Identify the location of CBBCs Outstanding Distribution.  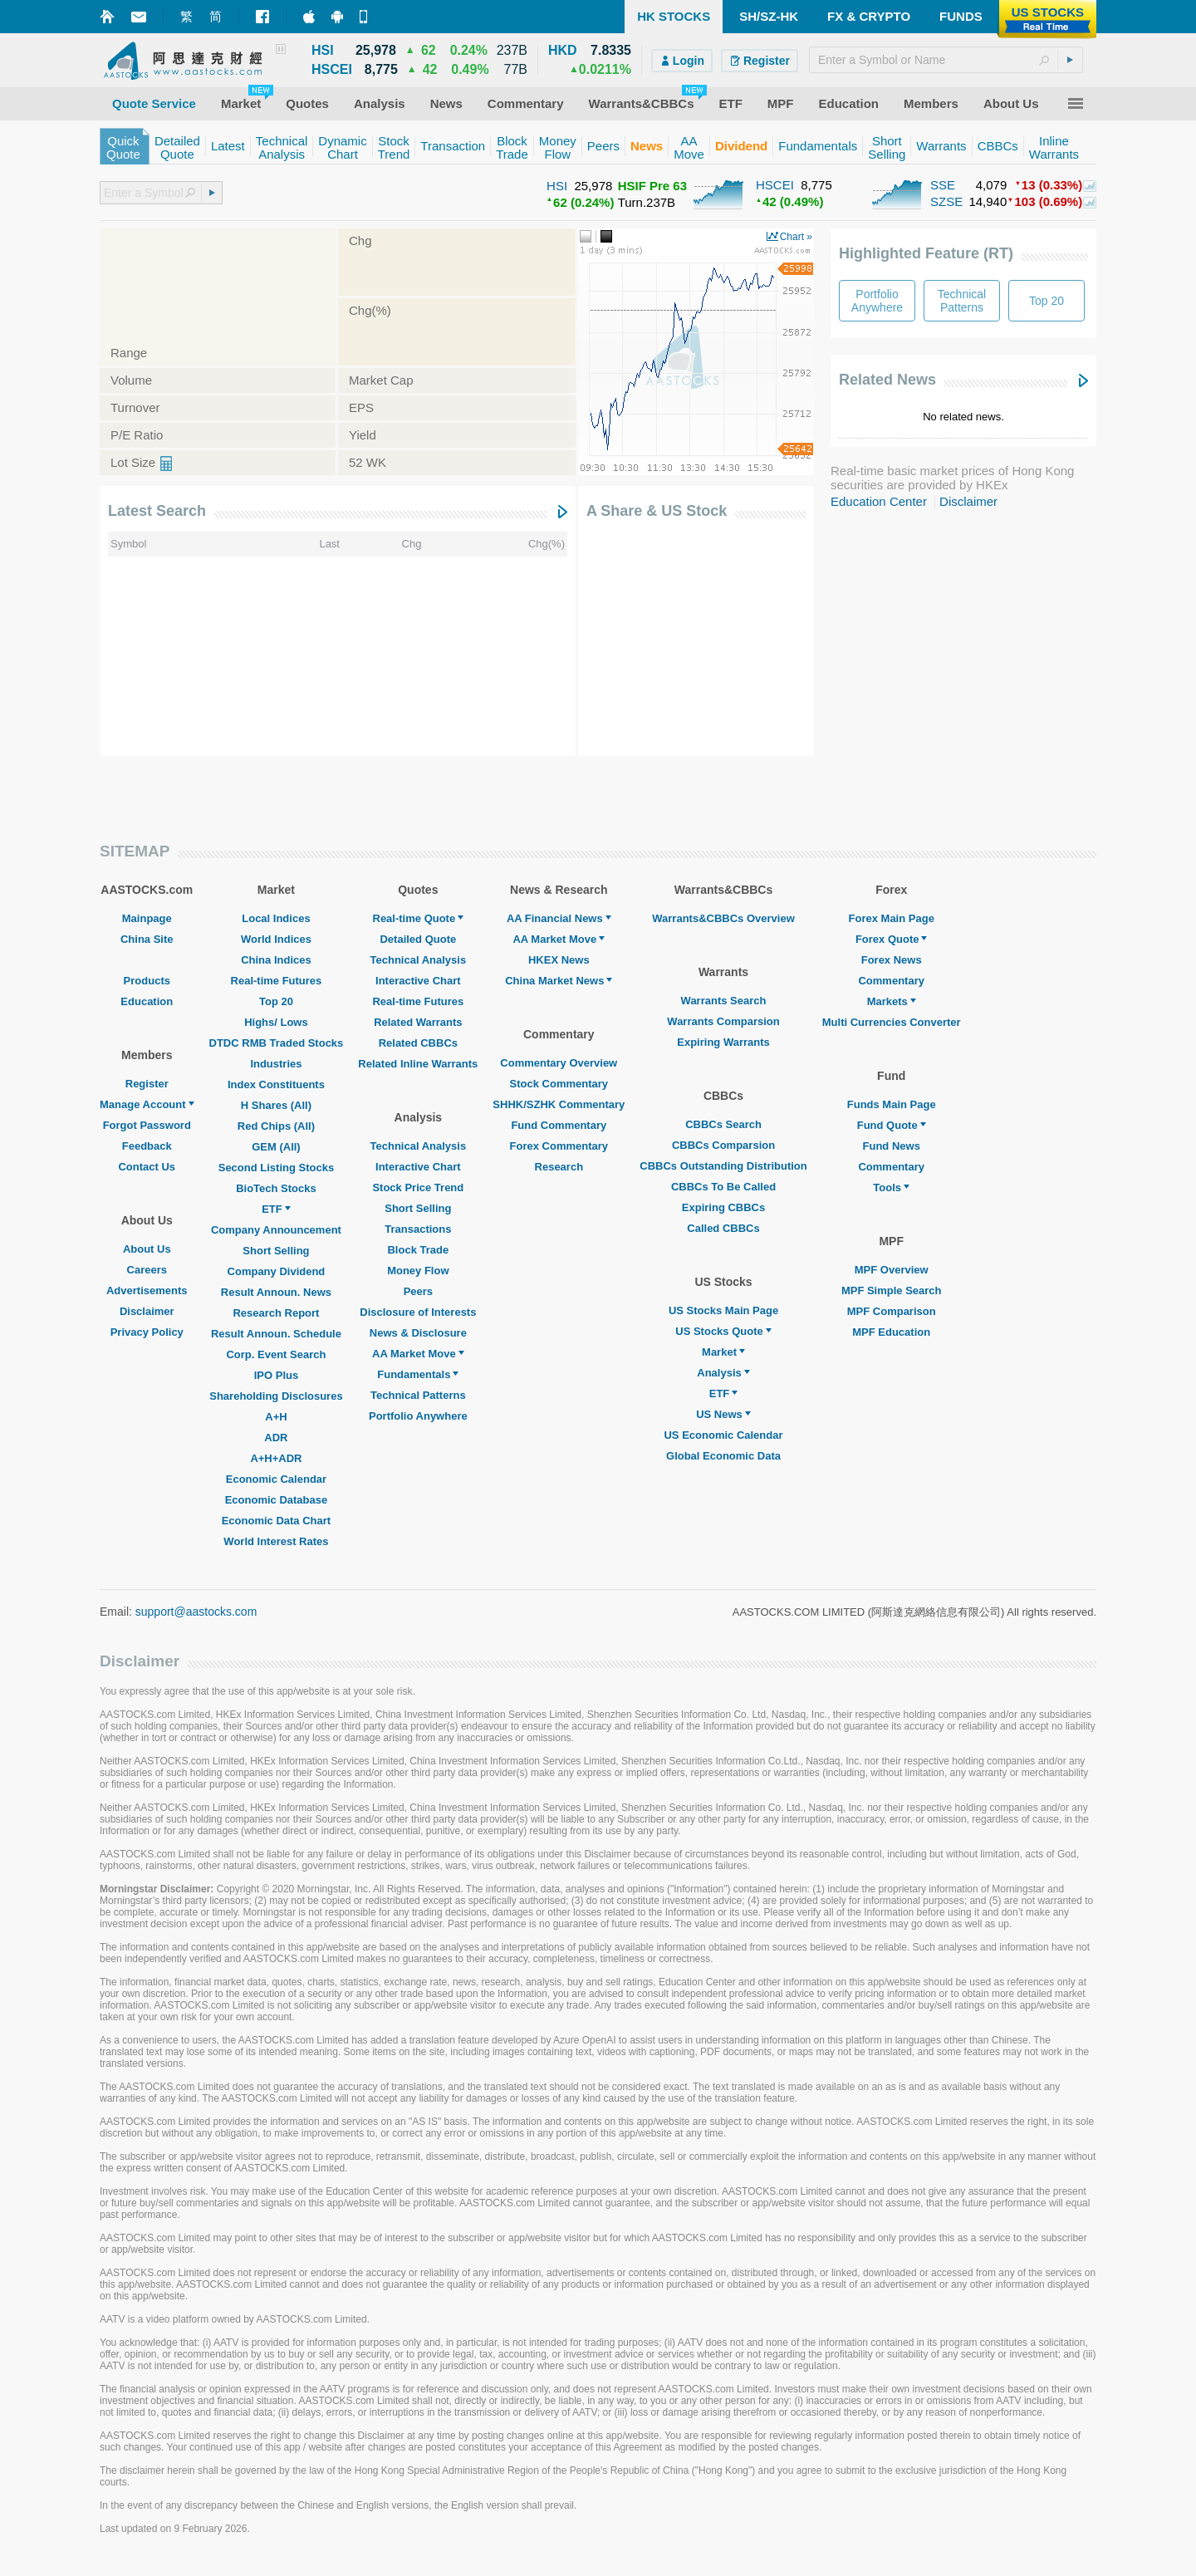
(723, 1166).